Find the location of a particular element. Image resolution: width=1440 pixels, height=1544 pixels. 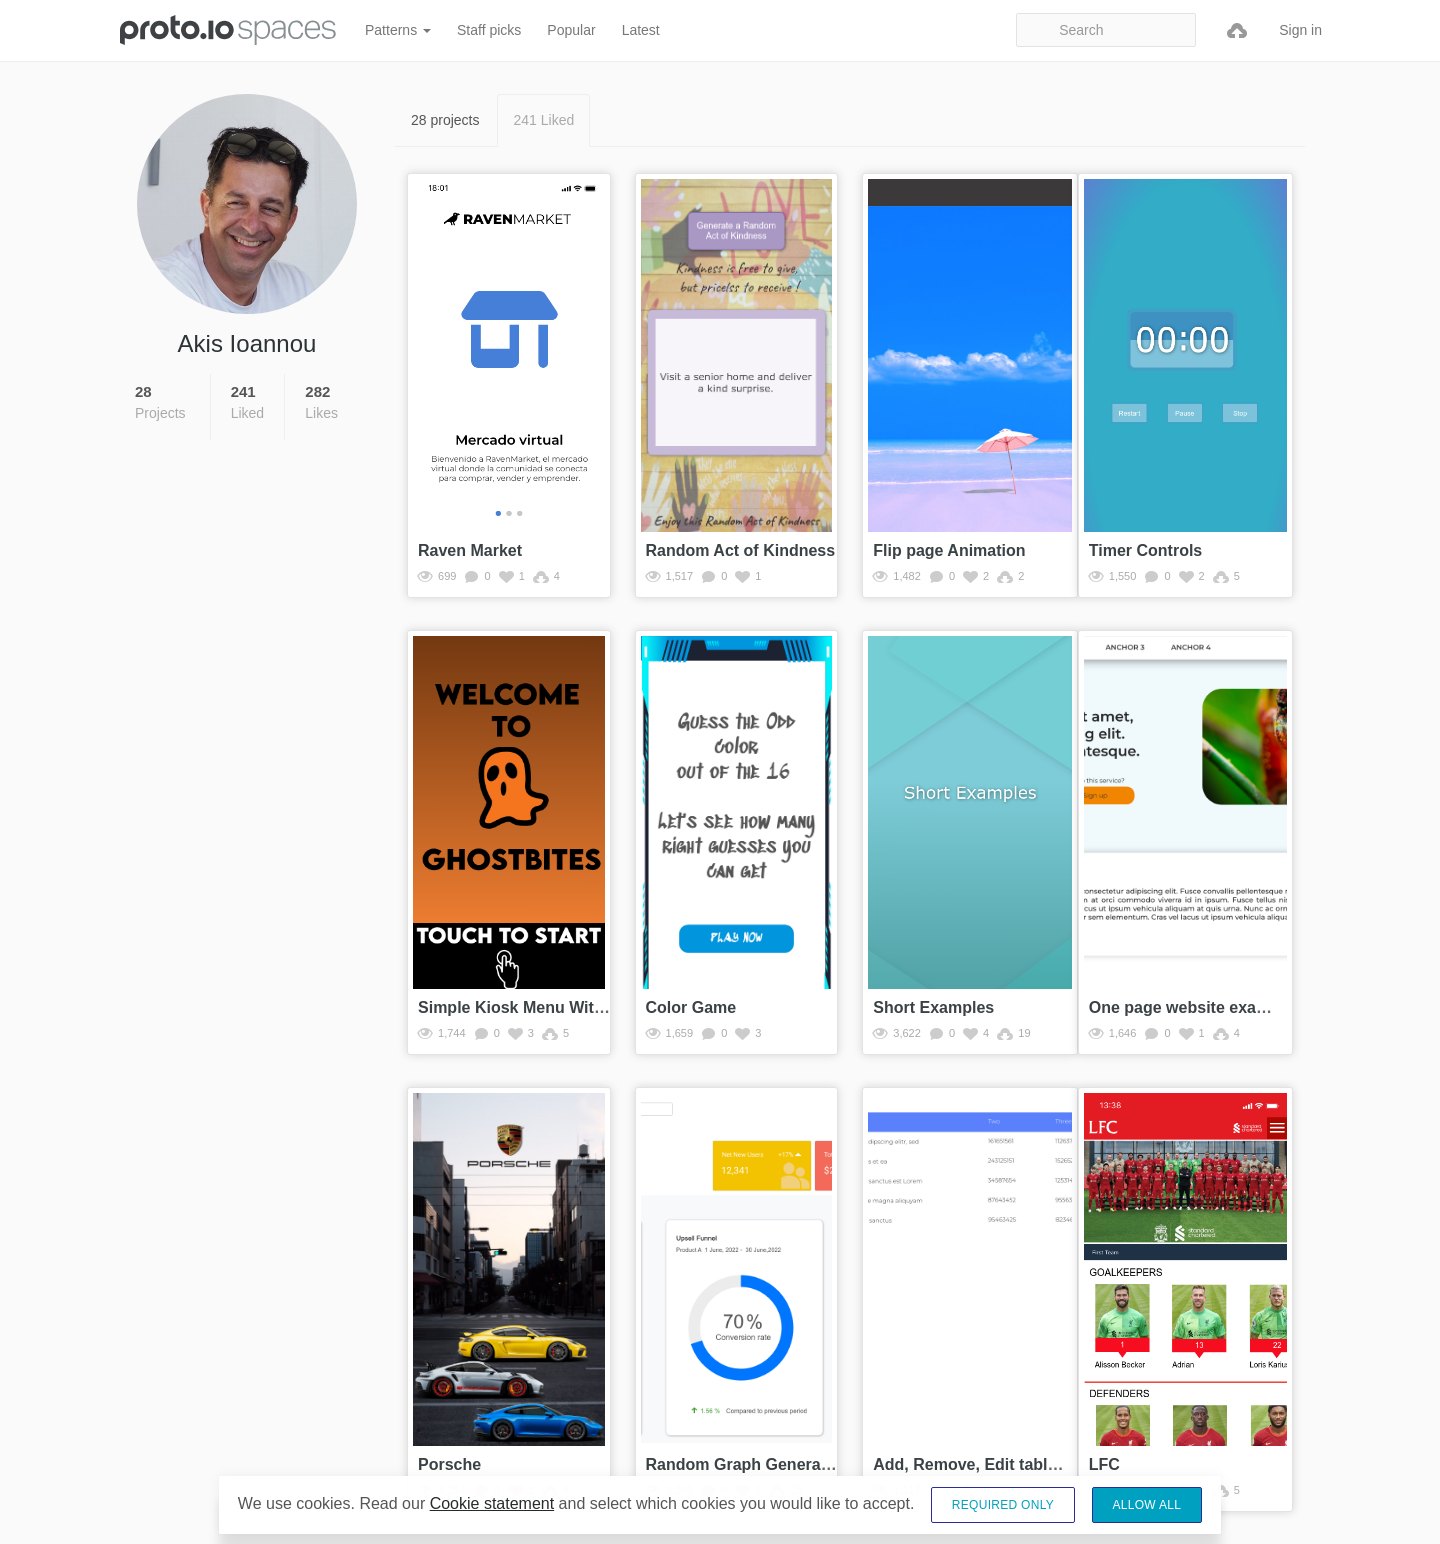

241 Liked is located at coordinates (543, 120).